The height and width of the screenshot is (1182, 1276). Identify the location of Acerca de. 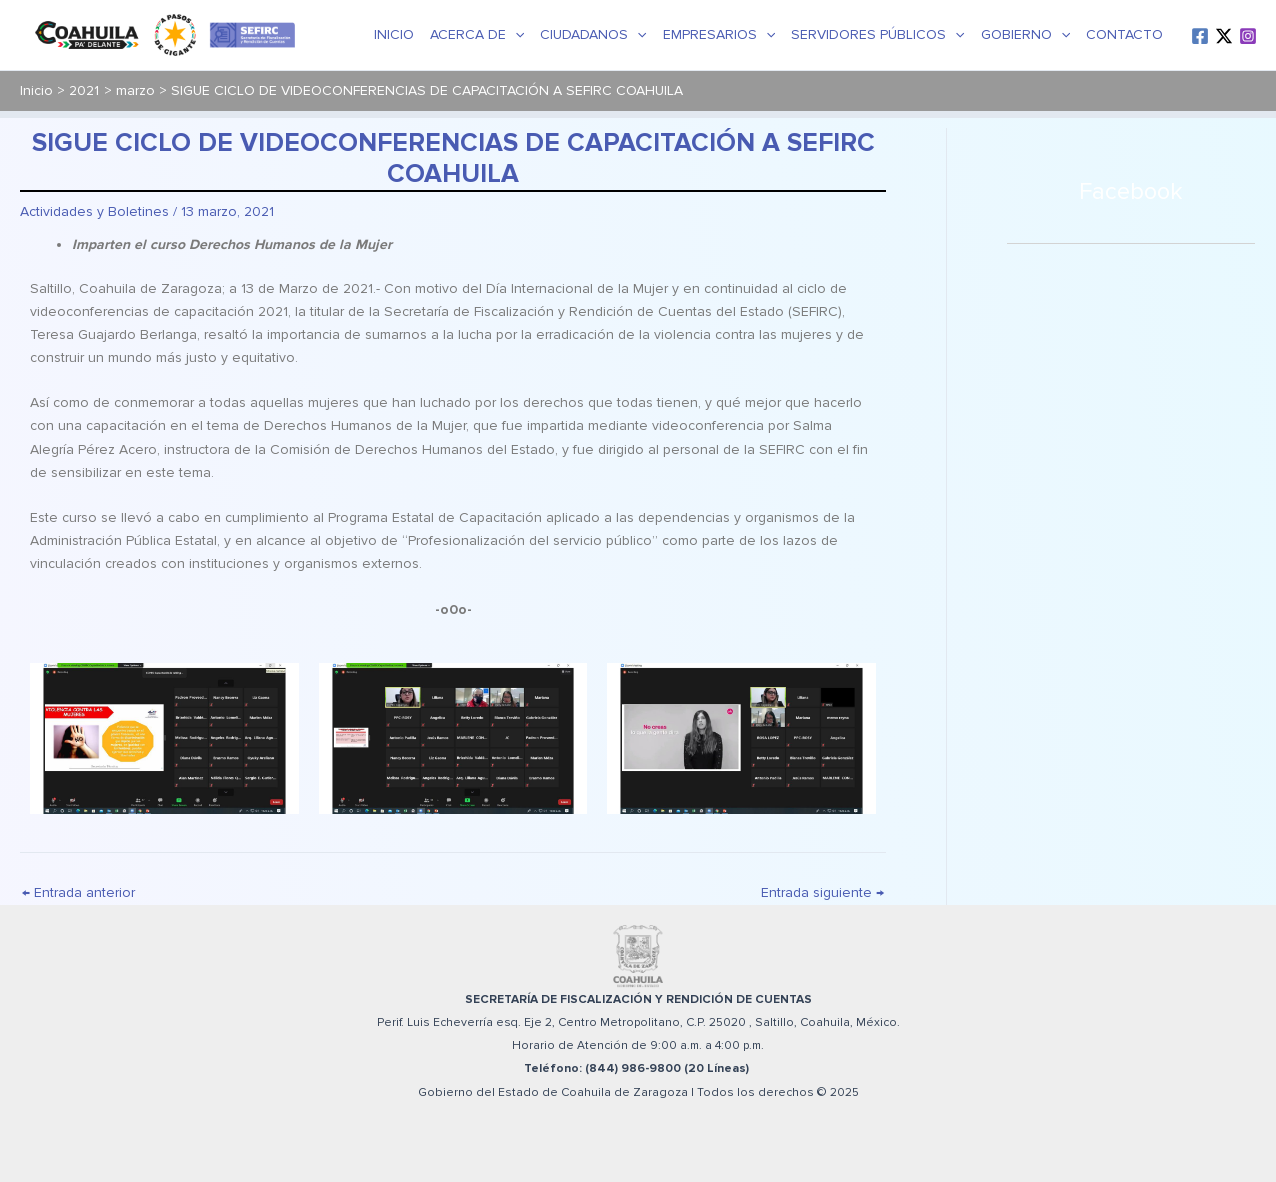
(477, 35).